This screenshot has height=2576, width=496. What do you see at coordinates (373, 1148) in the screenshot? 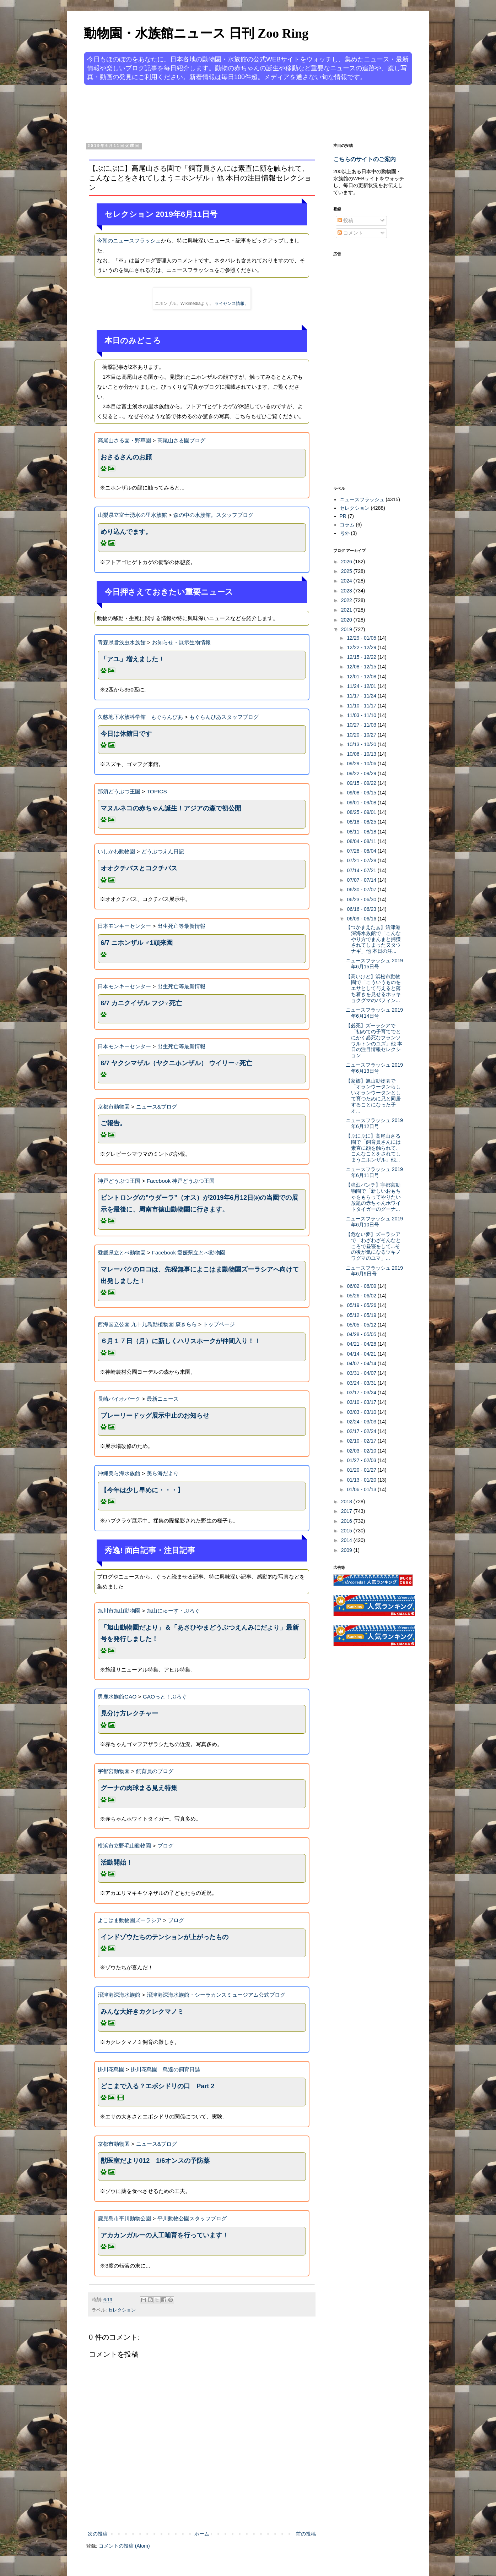
I see `【ぷにぷに】高尾山さる園で「飼育員さんには素直に顔を触られて、こんなことをされてしまうニホンザル」他...` at bounding box center [373, 1148].